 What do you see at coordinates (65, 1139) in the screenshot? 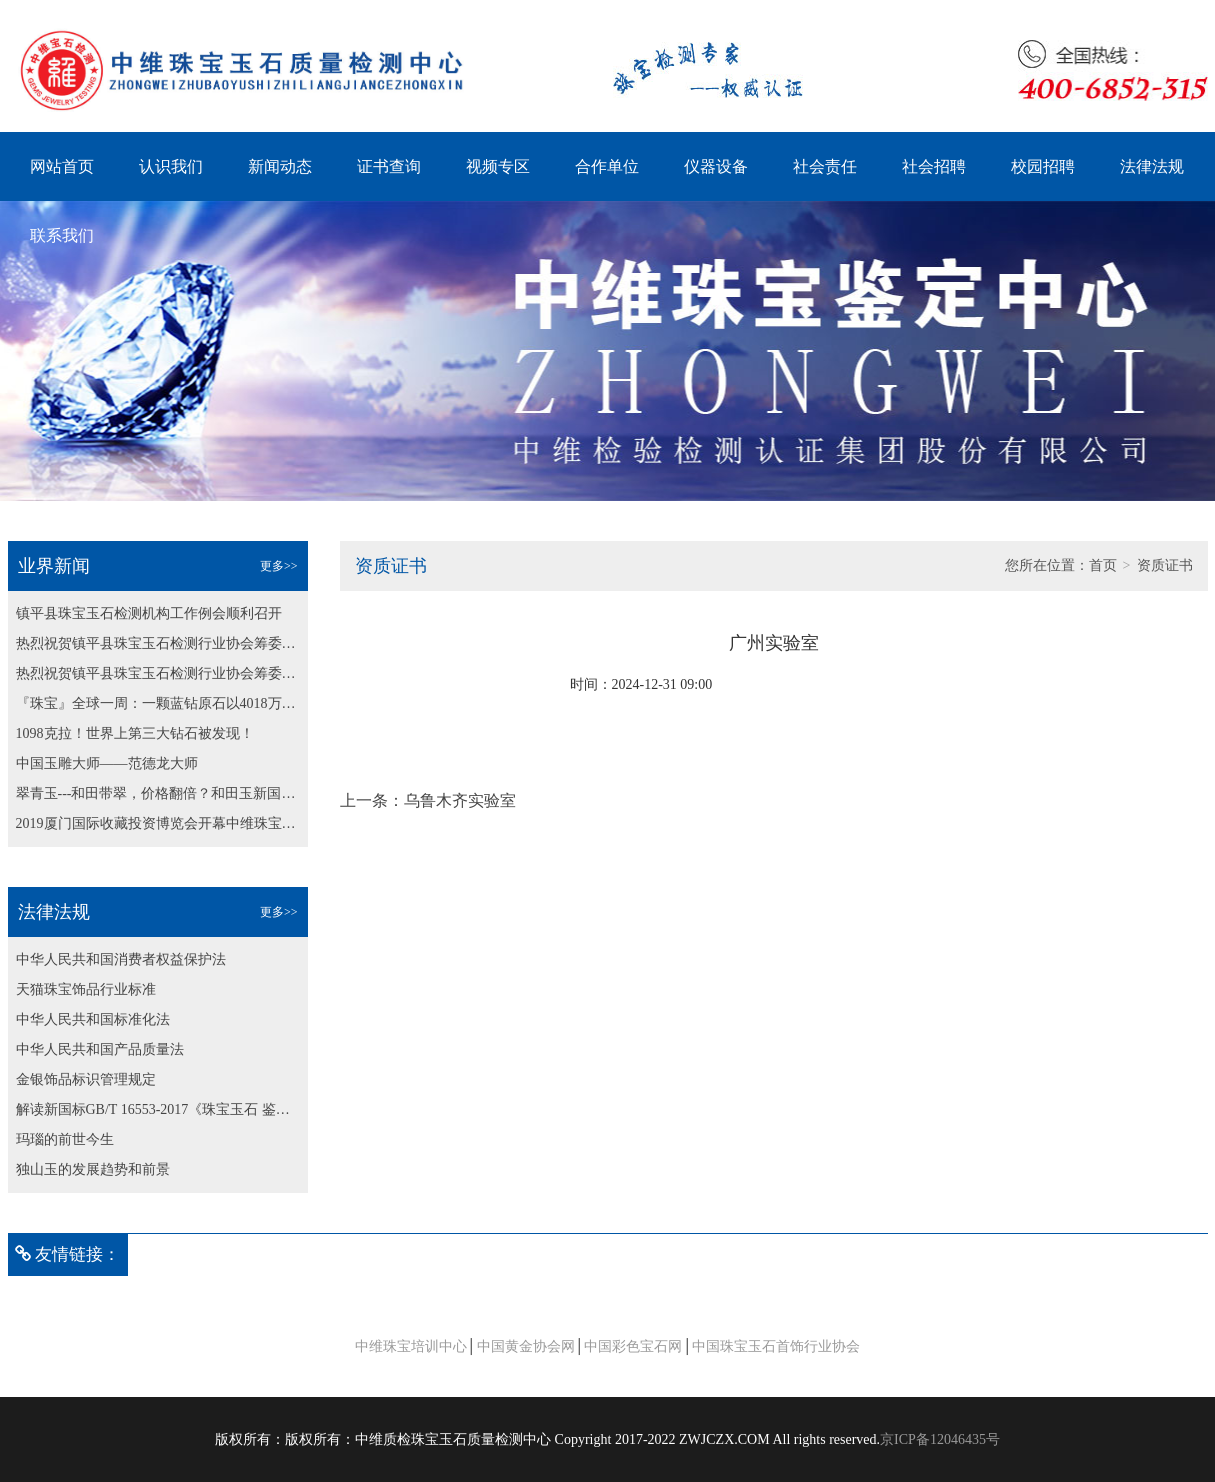
I see `玛瑙的前世今生` at bounding box center [65, 1139].